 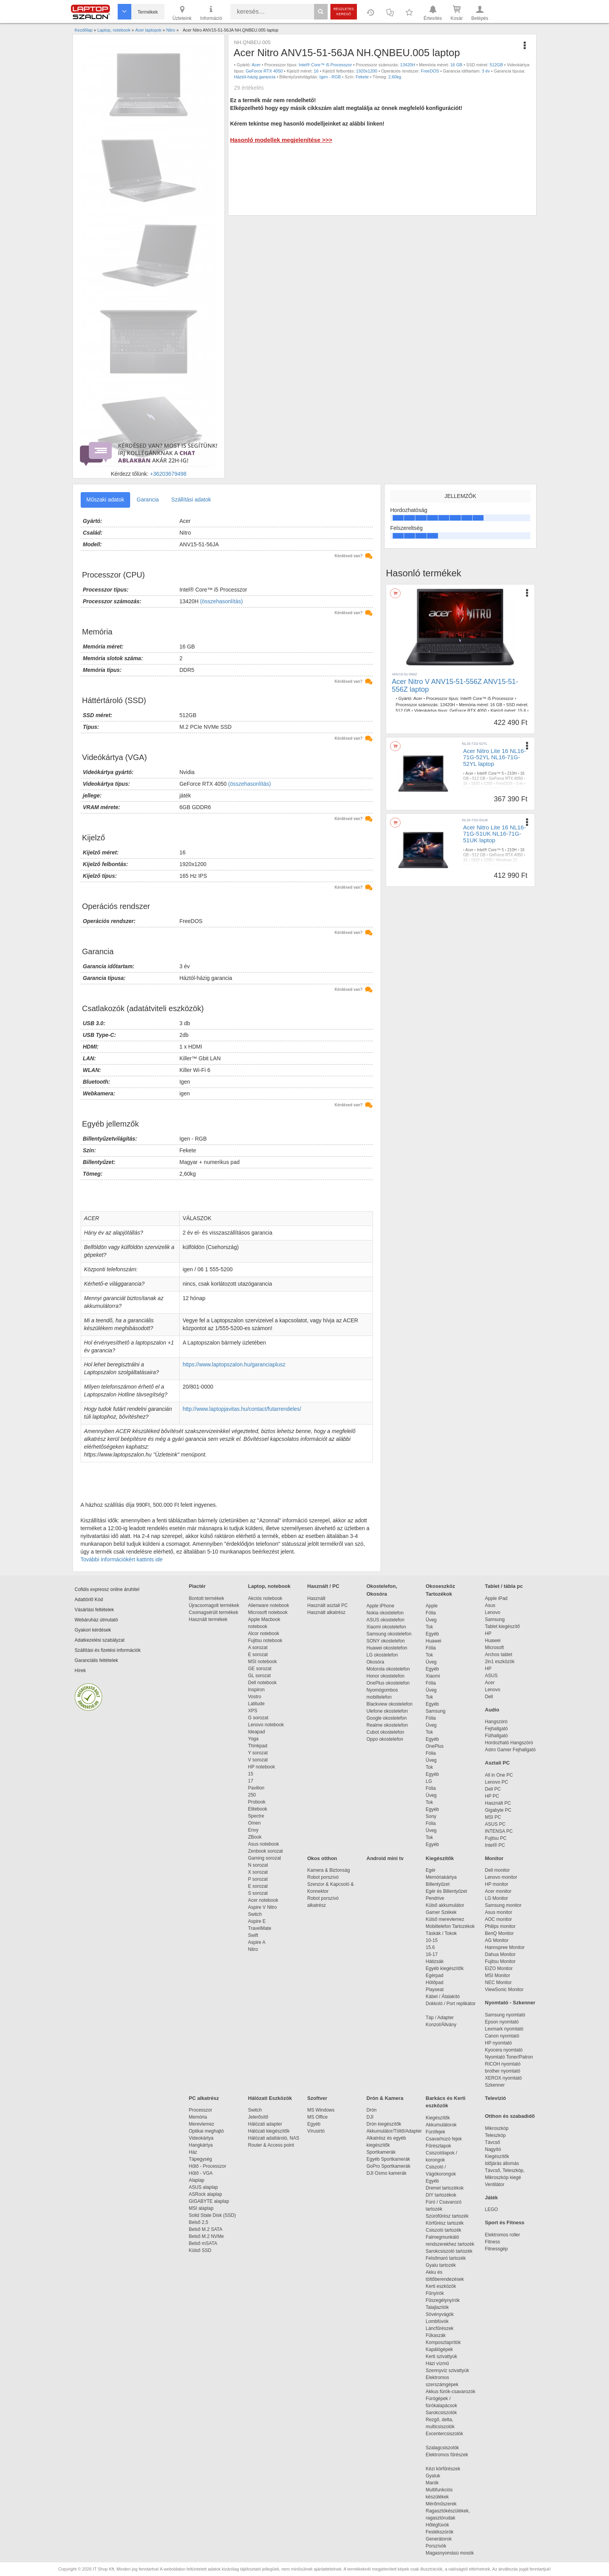 What do you see at coordinates (262, 1661) in the screenshot?
I see `MSI notebook` at bounding box center [262, 1661].